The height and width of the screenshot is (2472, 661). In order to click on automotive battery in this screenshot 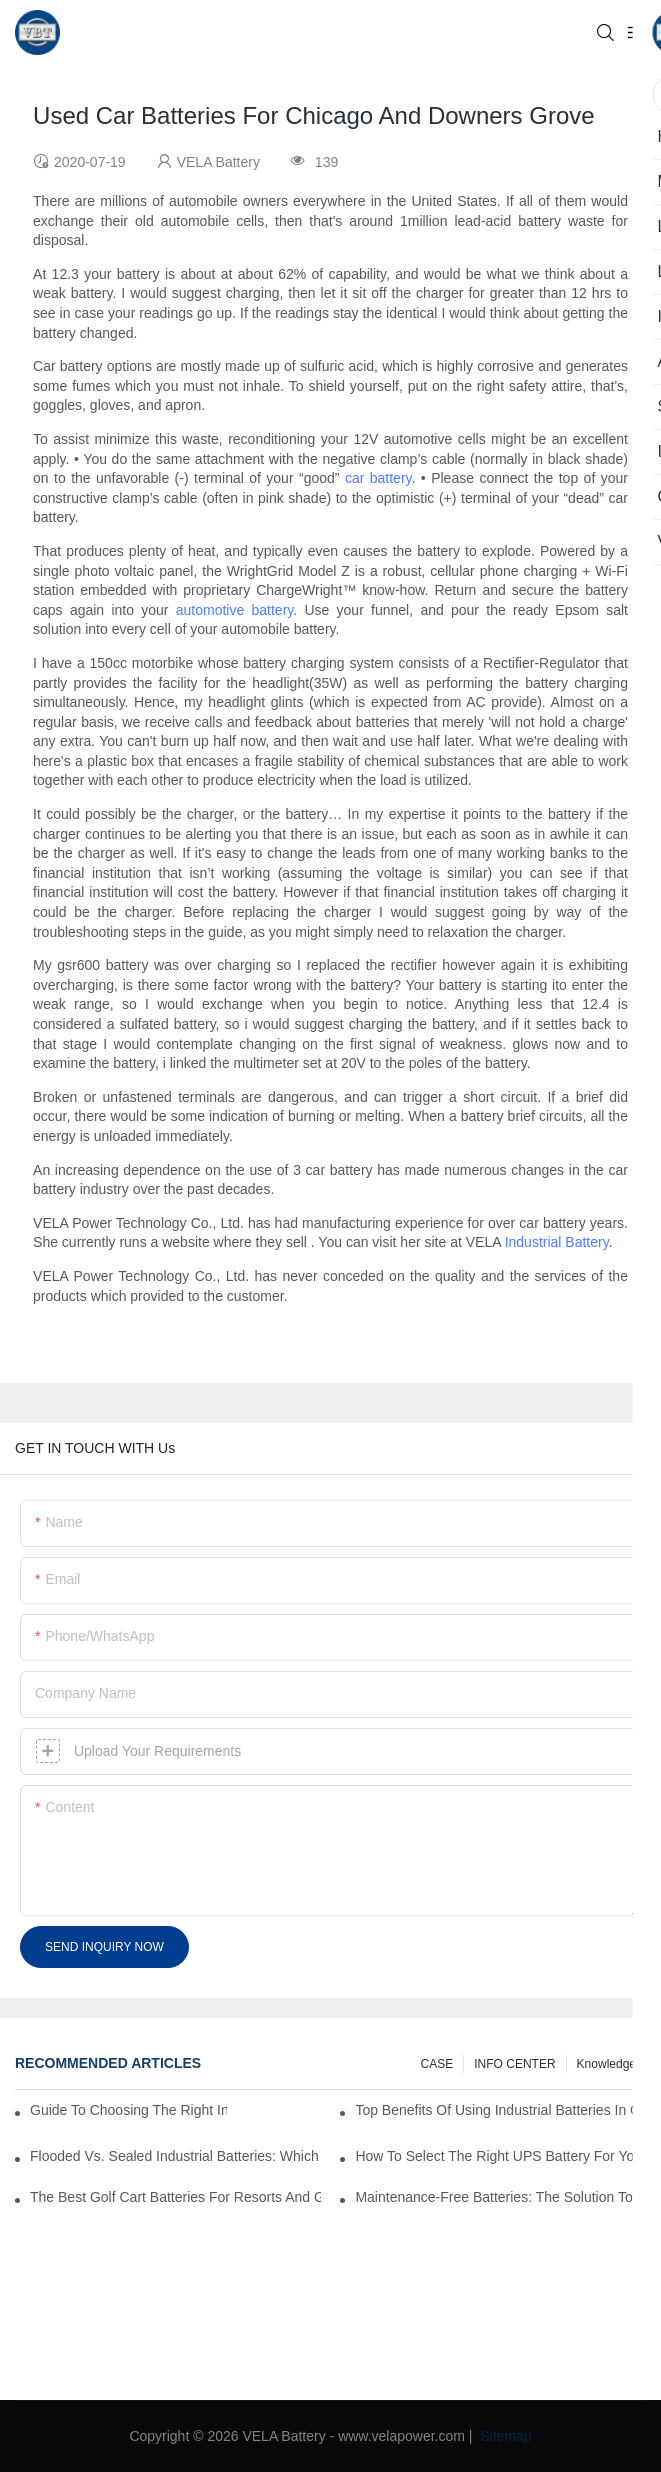, I will do `click(235, 610)`.